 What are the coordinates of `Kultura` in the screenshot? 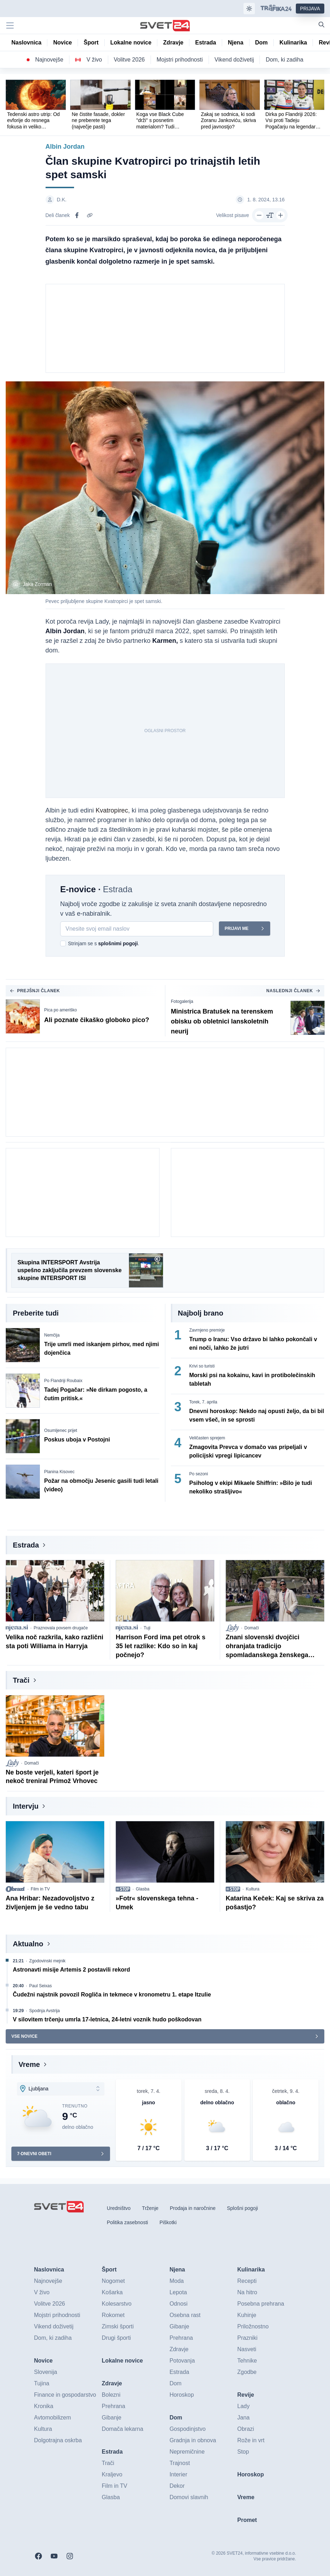 It's located at (253, 1889).